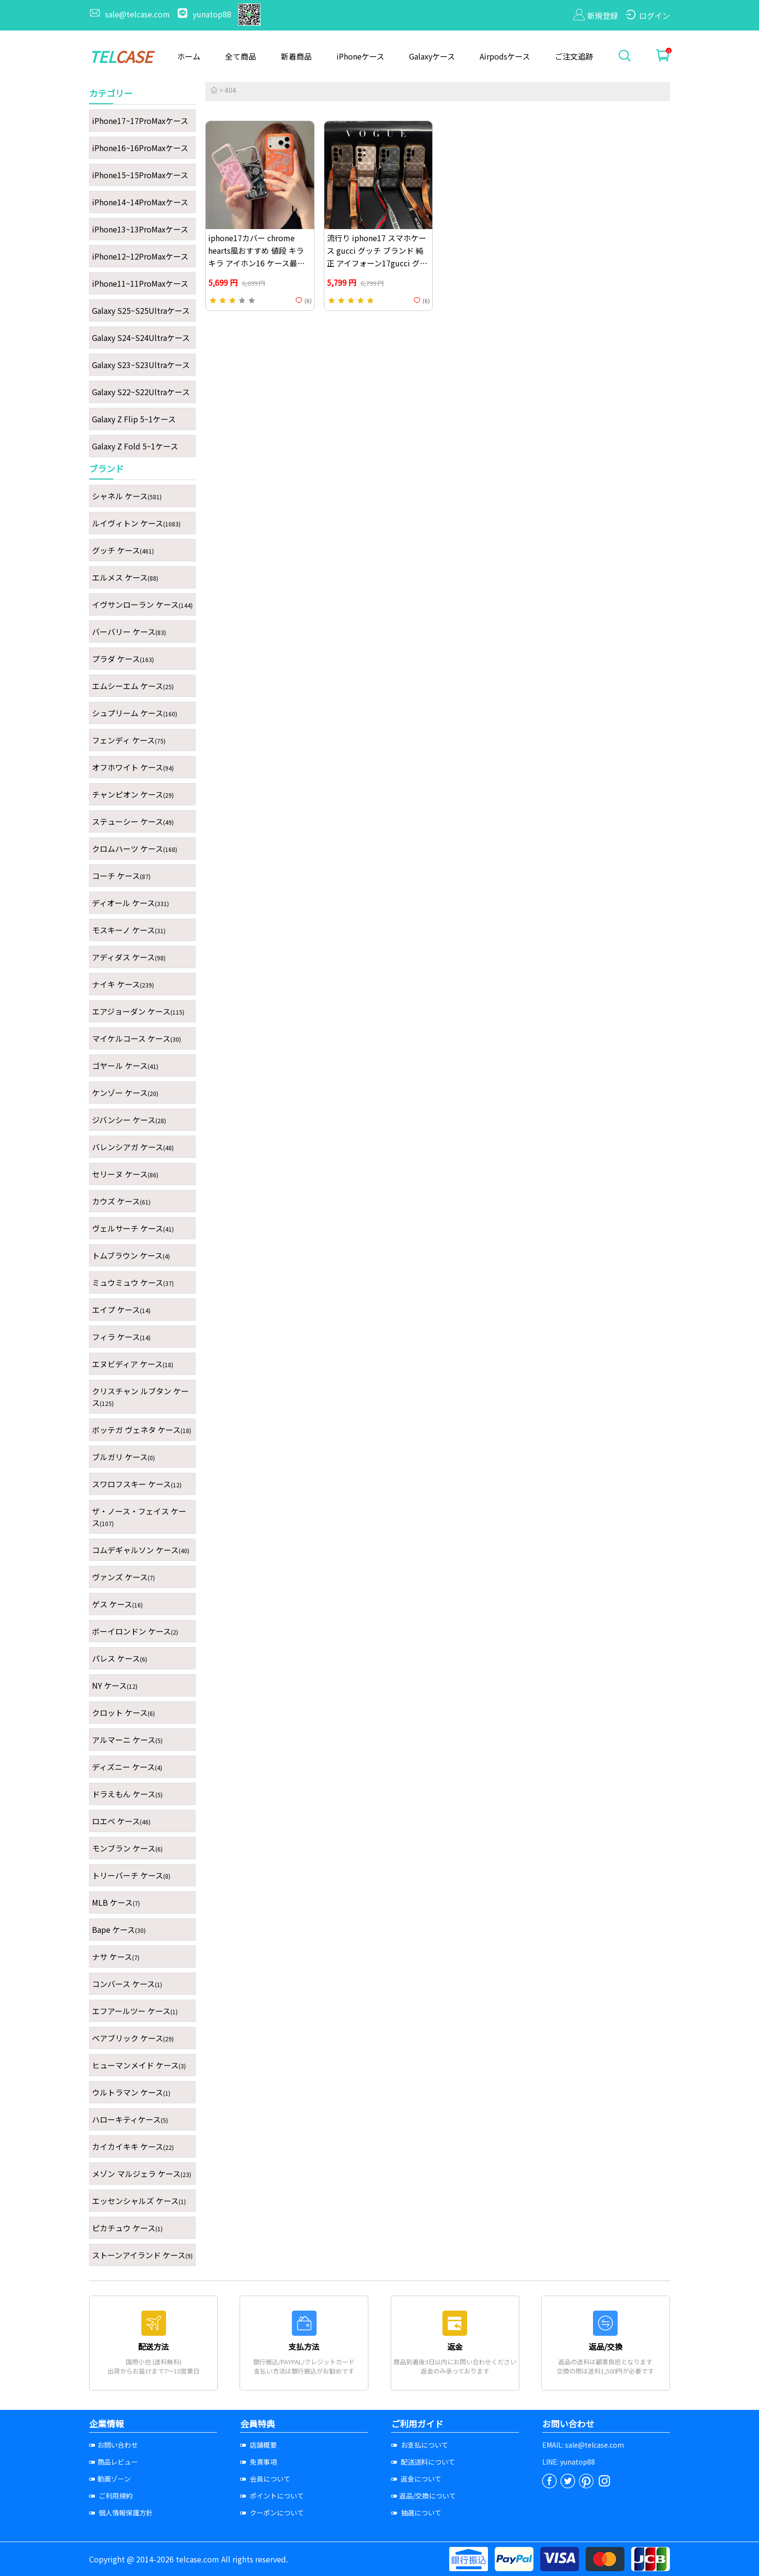 The image size is (759, 2576). Describe the element at coordinates (110, 2478) in the screenshot. I see `動画ゾーン` at that location.